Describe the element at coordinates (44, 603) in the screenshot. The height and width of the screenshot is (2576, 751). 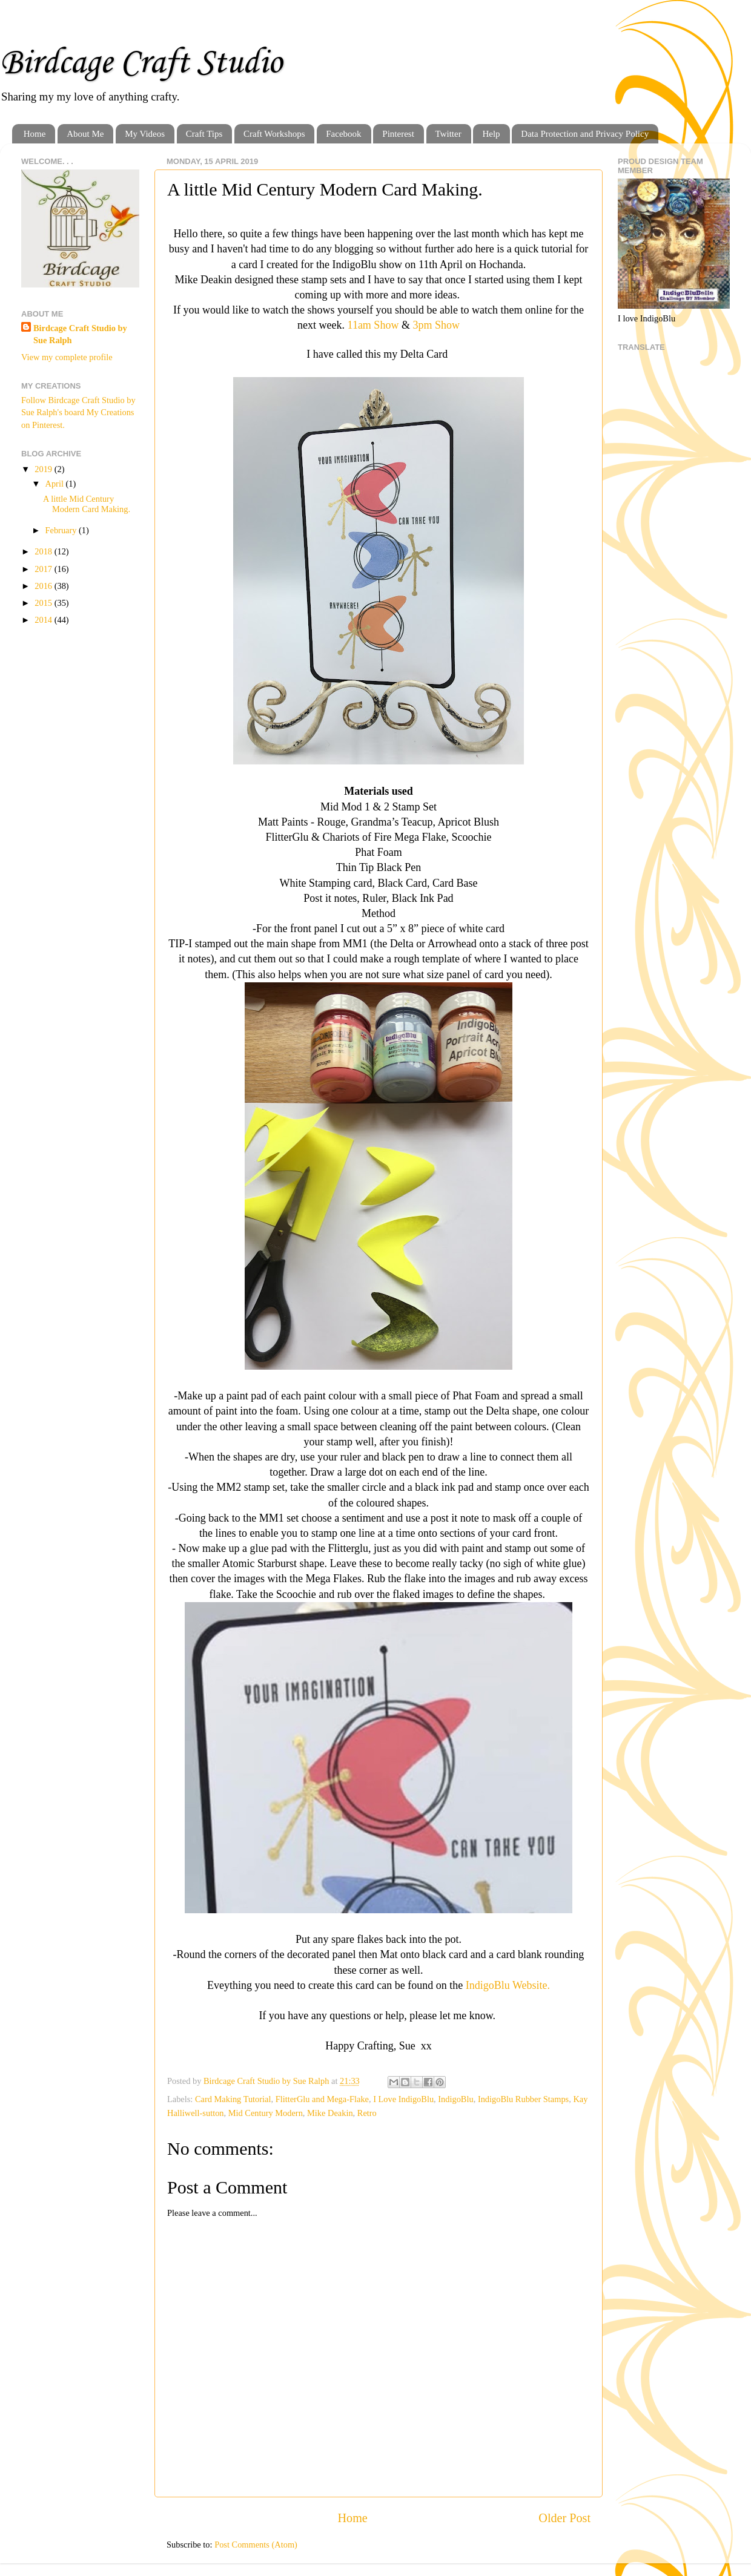
I see `2015` at that location.